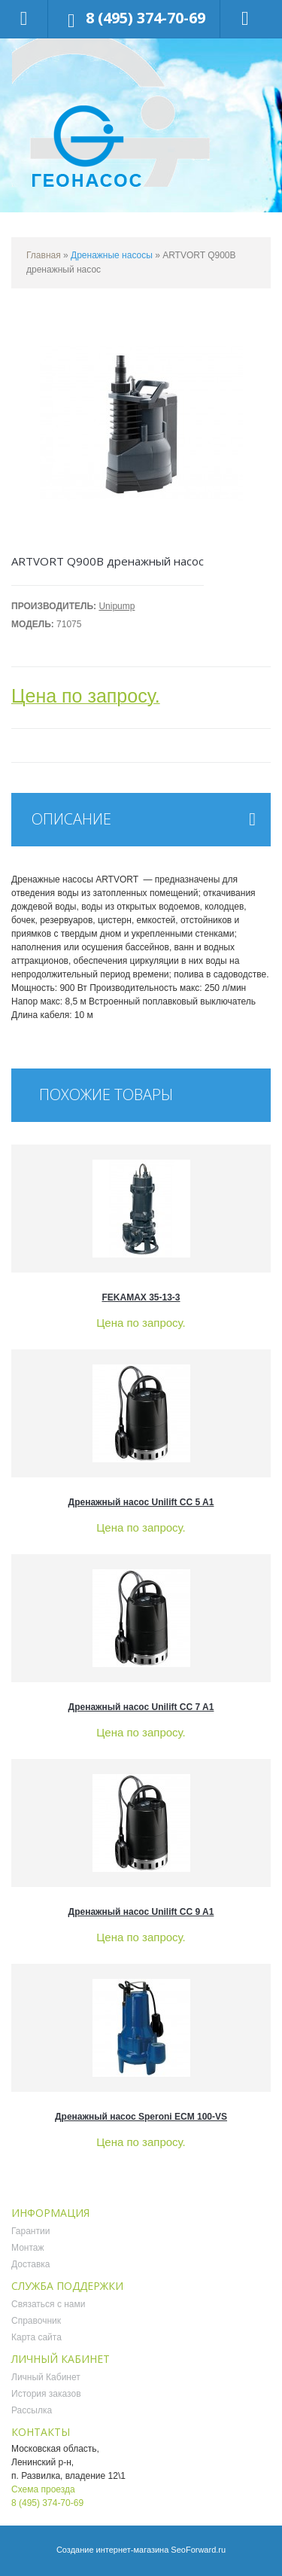 The width and height of the screenshot is (282, 2576). I want to click on Дренажные насосы, so click(112, 255).